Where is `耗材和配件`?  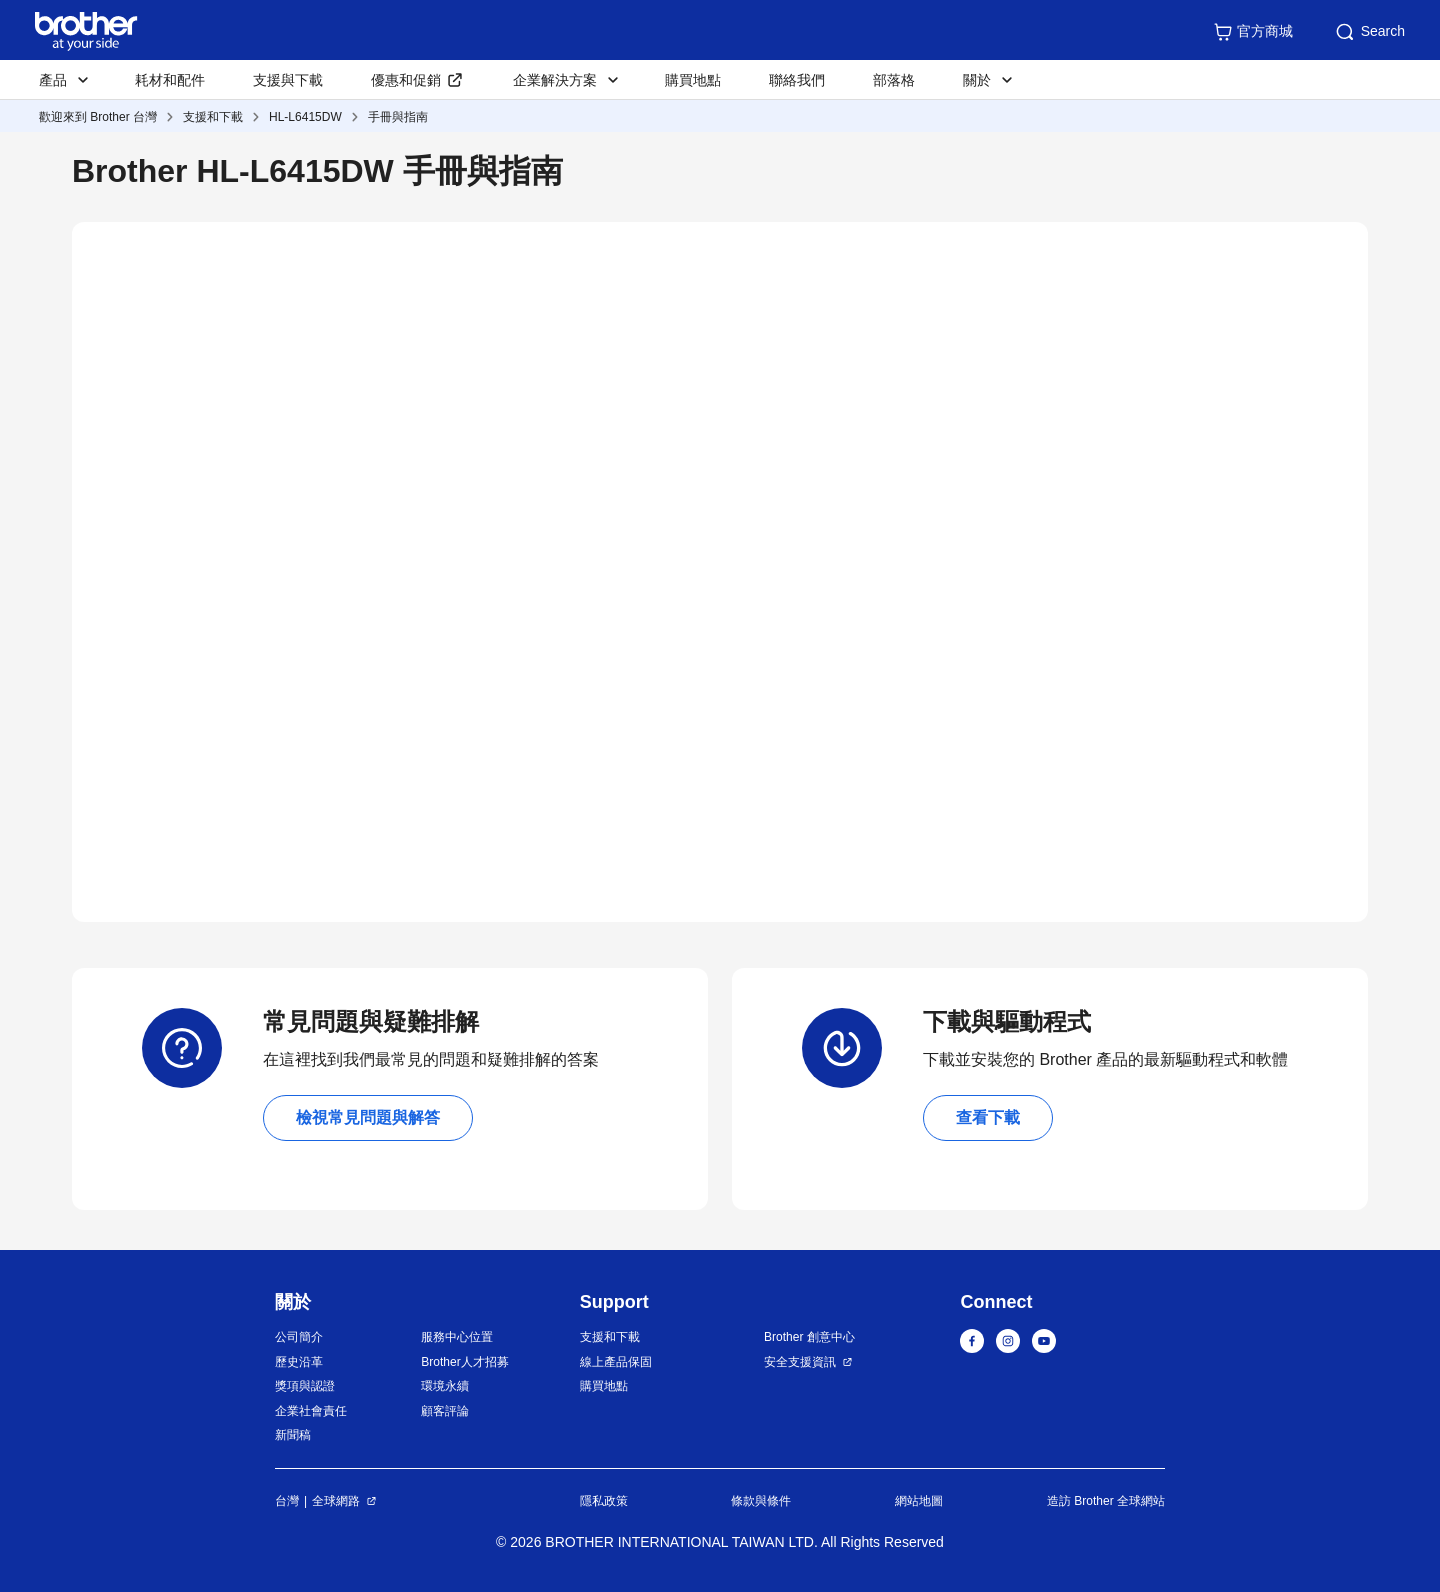
耗材和配件 is located at coordinates (170, 80).